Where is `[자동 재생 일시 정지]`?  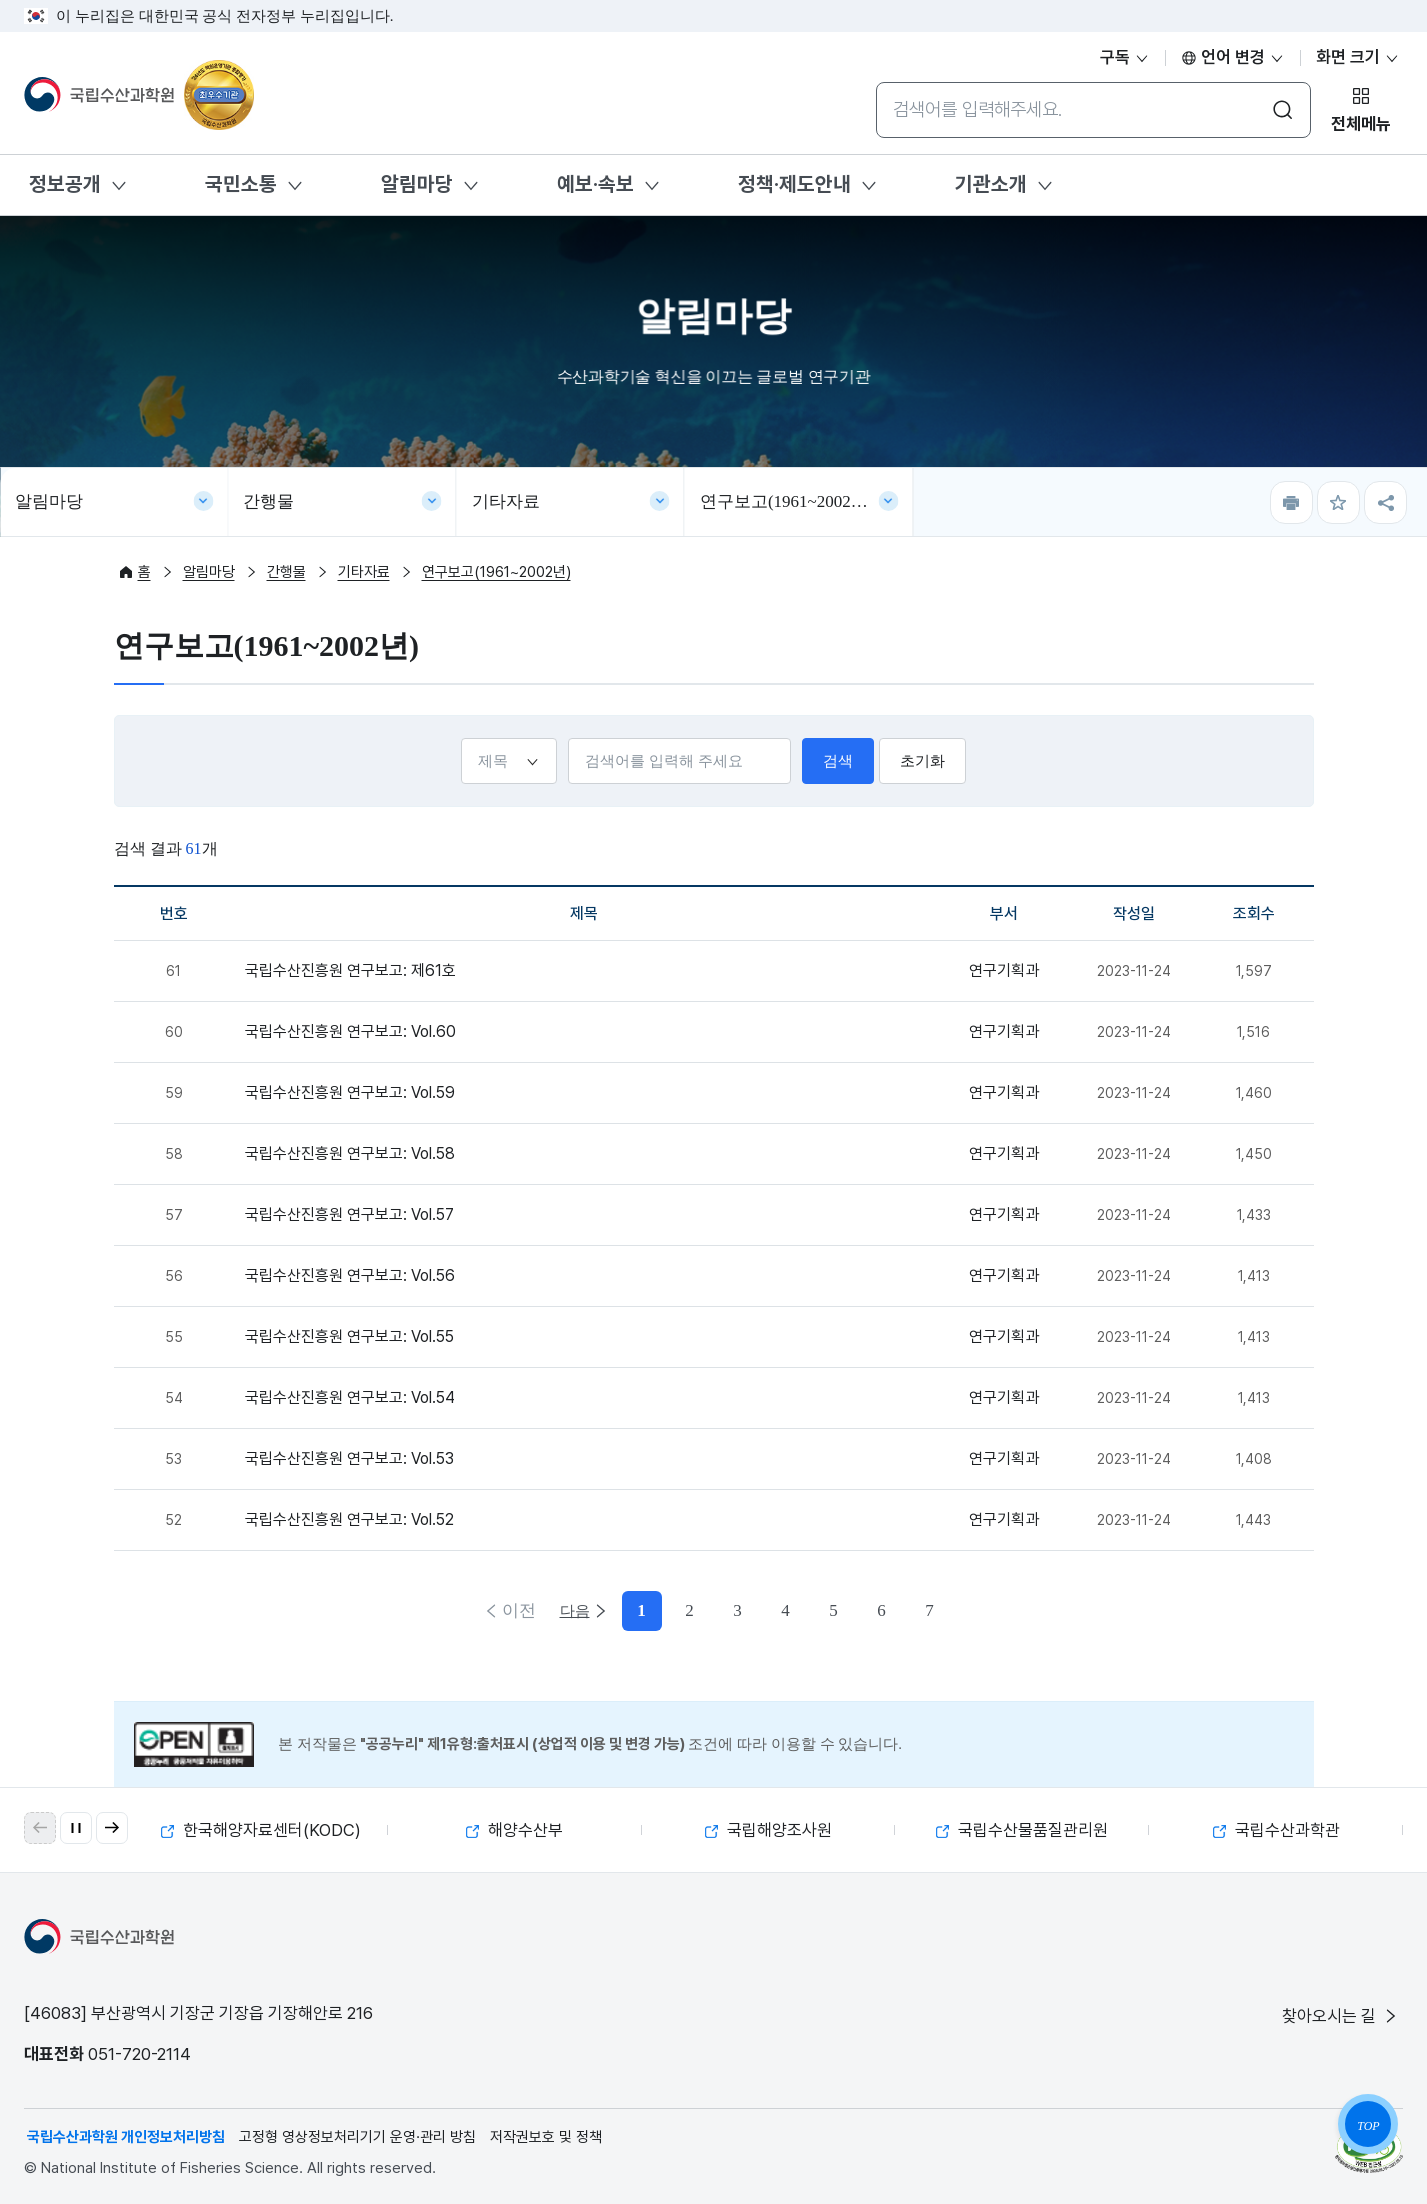 [자동 재생 일시 정지] is located at coordinates (76, 1828).